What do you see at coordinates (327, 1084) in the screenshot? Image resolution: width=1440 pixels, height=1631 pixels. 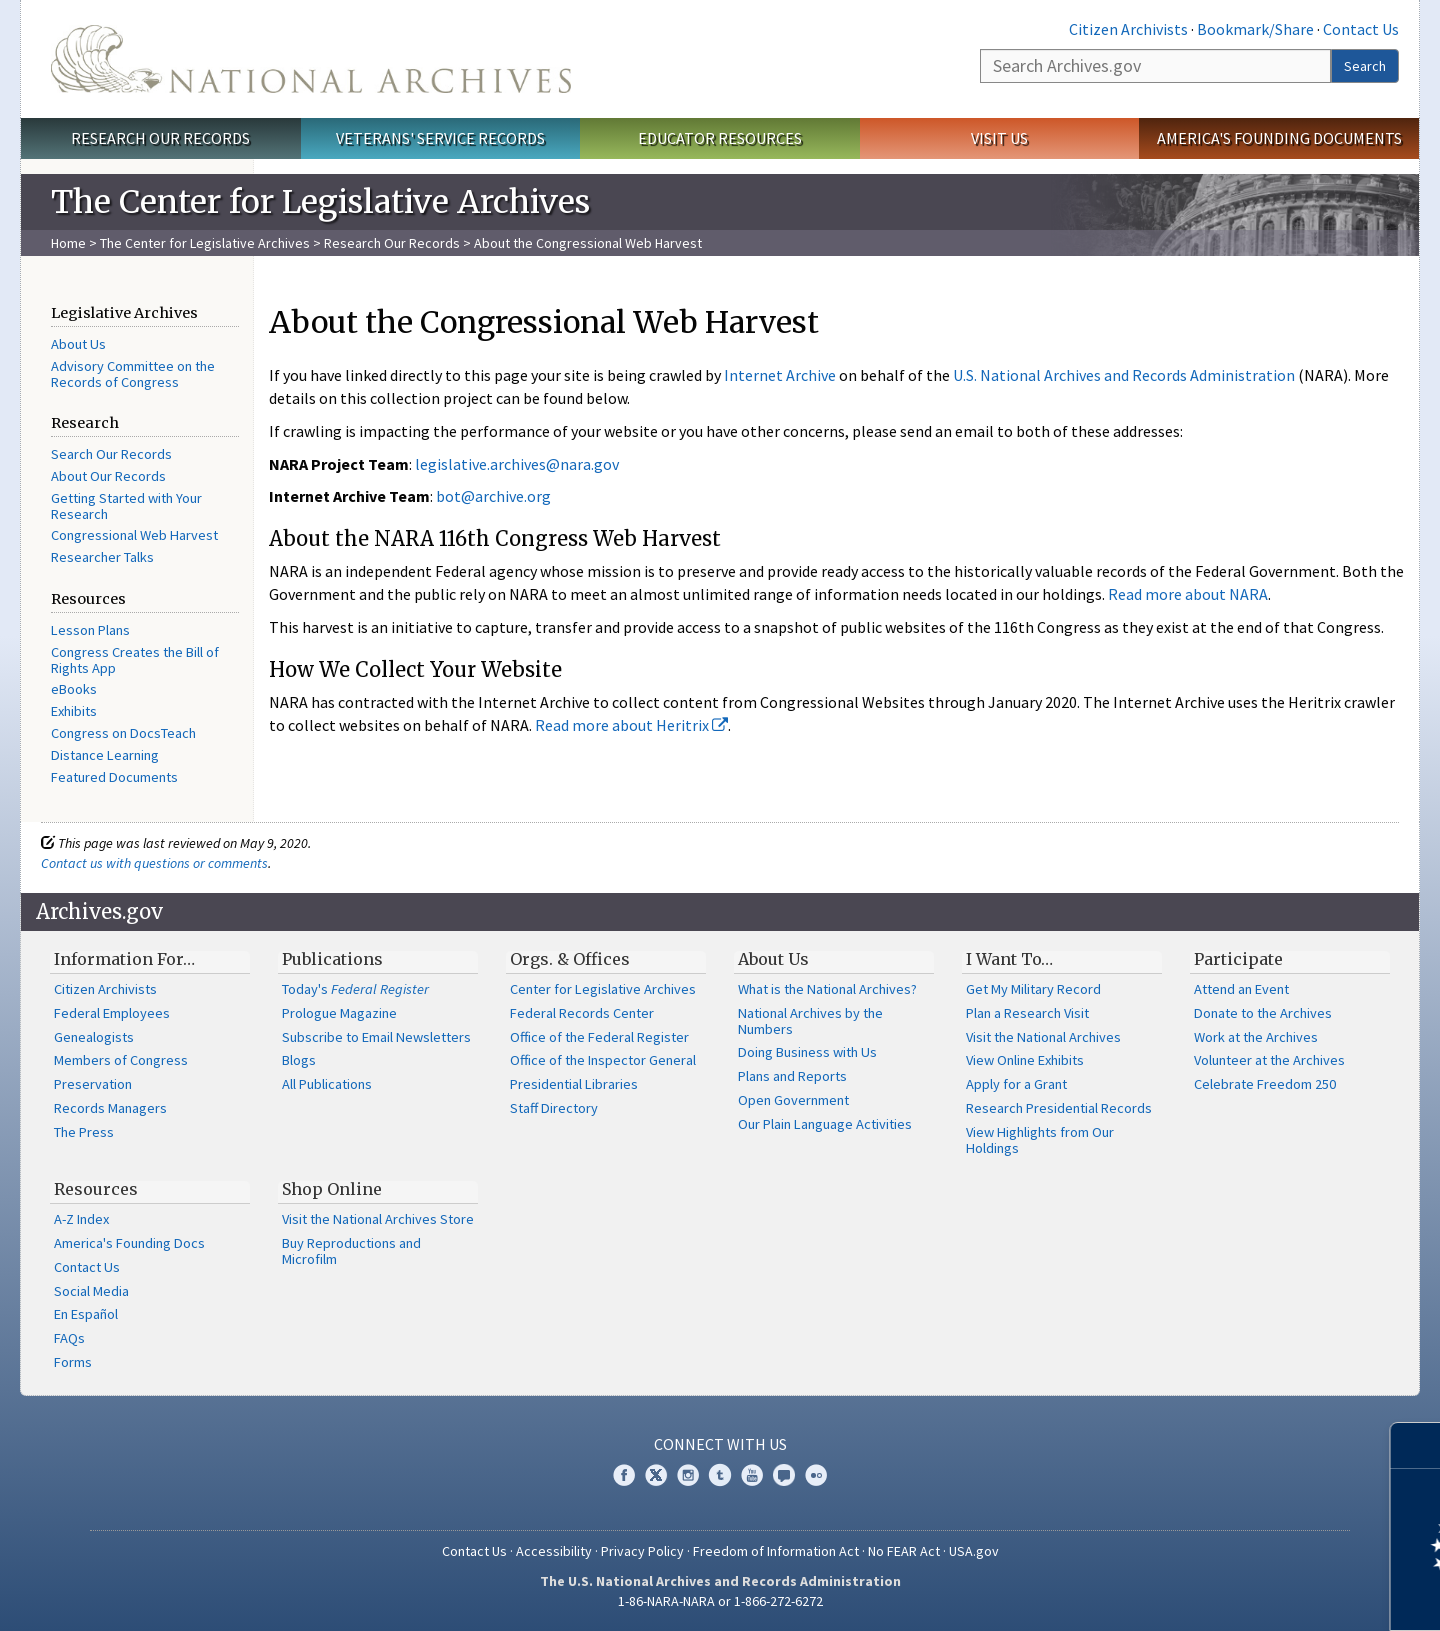 I see `All Publications` at bounding box center [327, 1084].